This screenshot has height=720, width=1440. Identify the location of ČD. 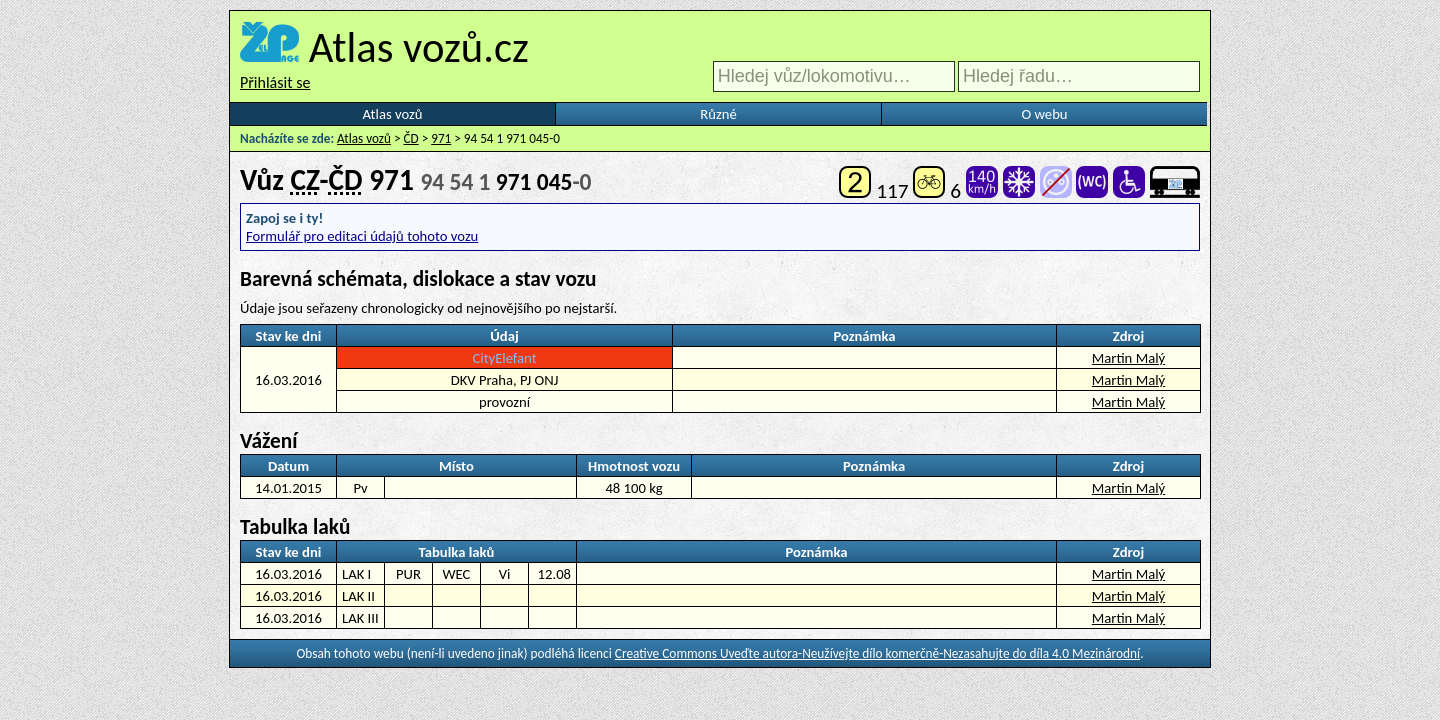
(411, 138).